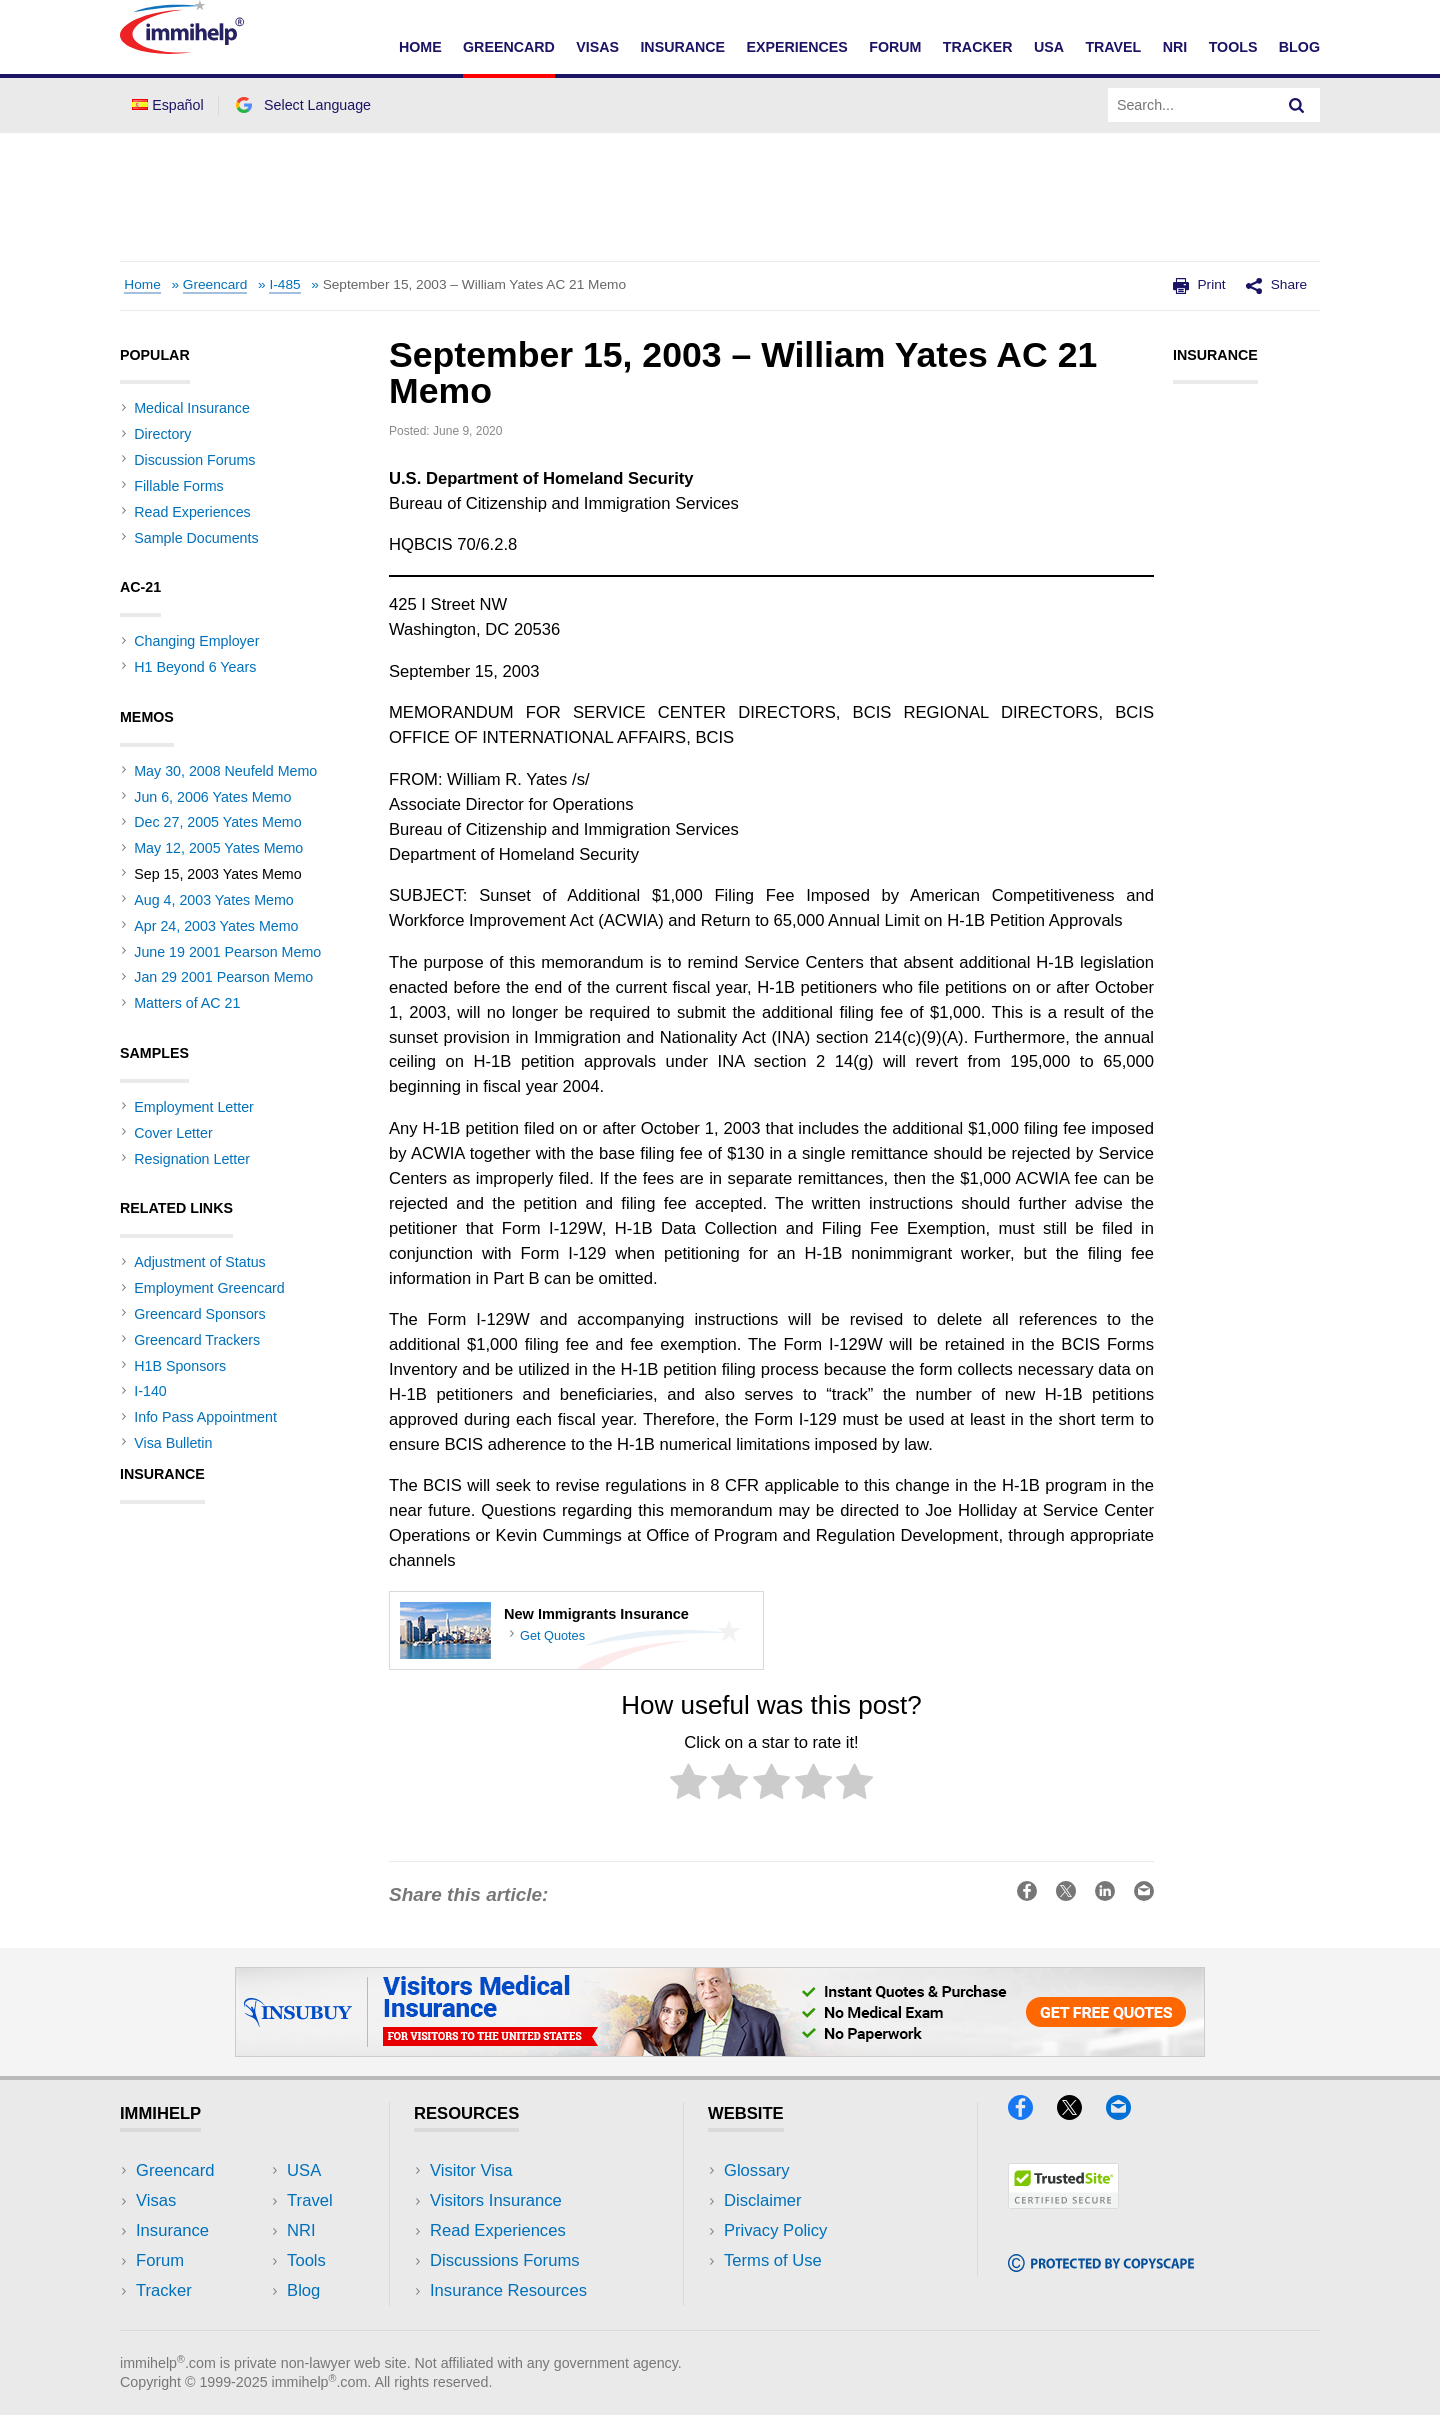  What do you see at coordinates (200, 1262) in the screenshot?
I see `Adjustment of Status` at bounding box center [200, 1262].